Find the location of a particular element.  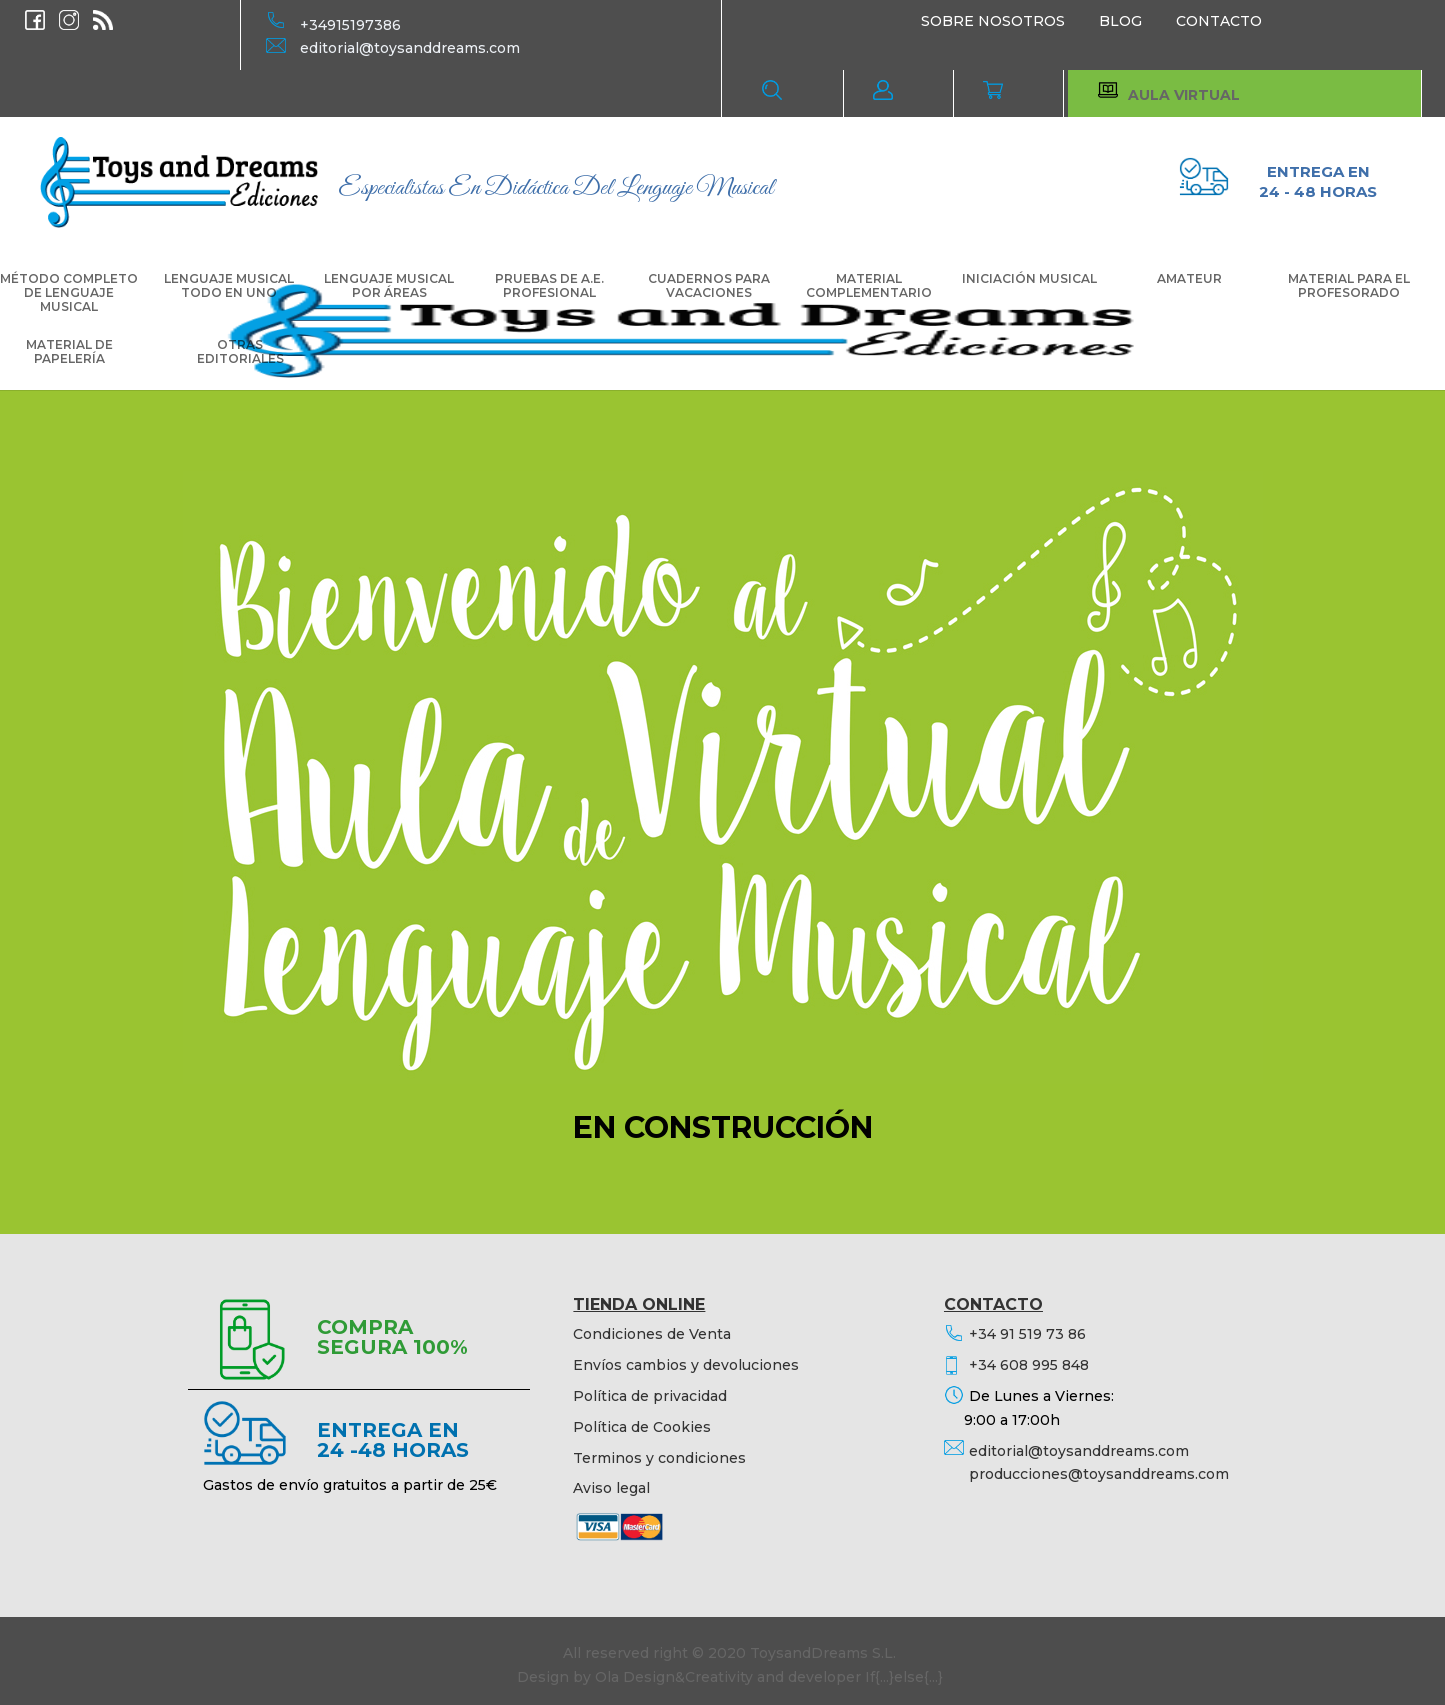

MÉTODO COMPLETO DE LENGUAJE MUSICAL is located at coordinates (69, 293).